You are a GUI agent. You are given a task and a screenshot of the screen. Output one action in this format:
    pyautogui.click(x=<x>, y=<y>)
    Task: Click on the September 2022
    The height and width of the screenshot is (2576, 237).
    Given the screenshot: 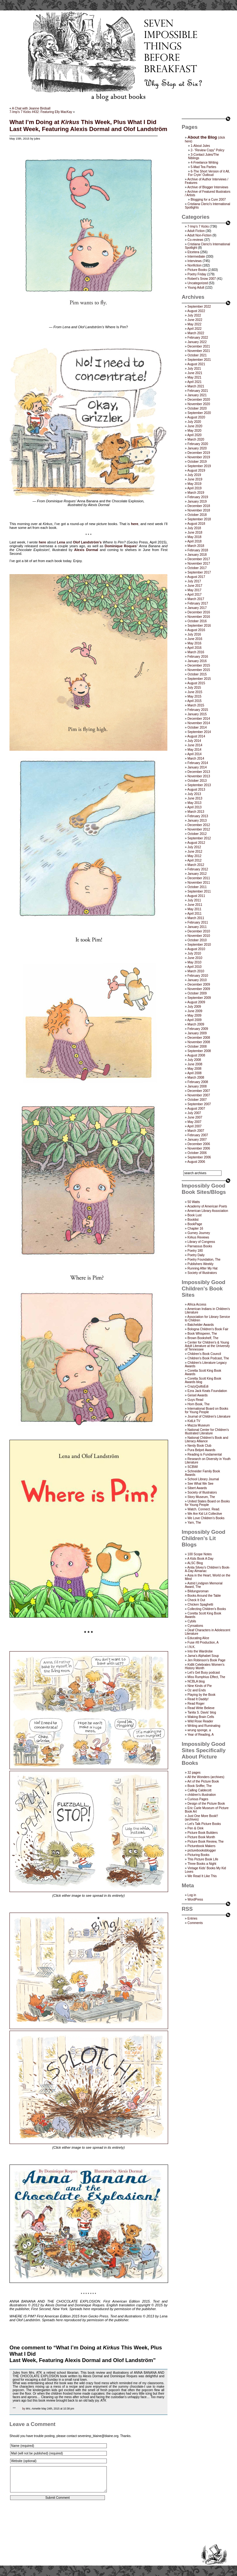 What is the action you would take?
    pyautogui.click(x=199, y=306)
    